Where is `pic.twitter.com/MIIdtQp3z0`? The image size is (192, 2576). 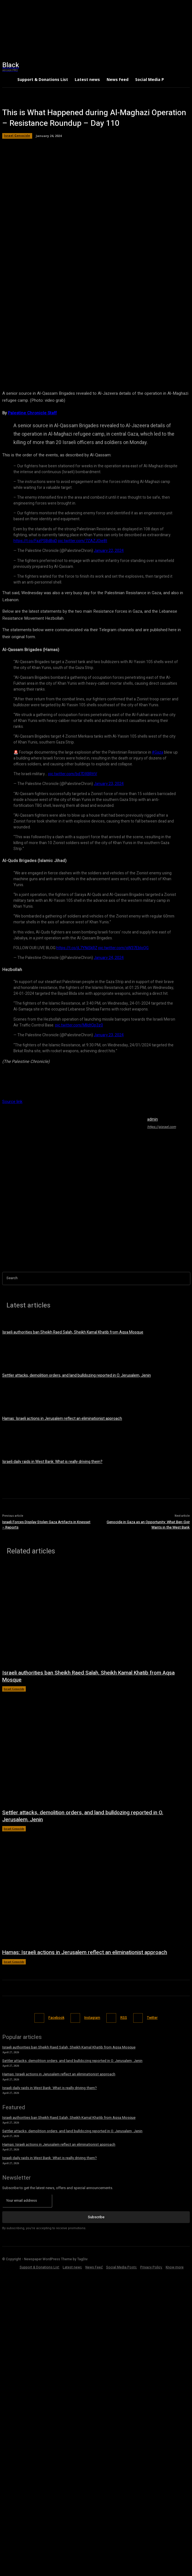
pic.twitter.com/MIIdtQp3z0 is located at coordinates (79, 1025).